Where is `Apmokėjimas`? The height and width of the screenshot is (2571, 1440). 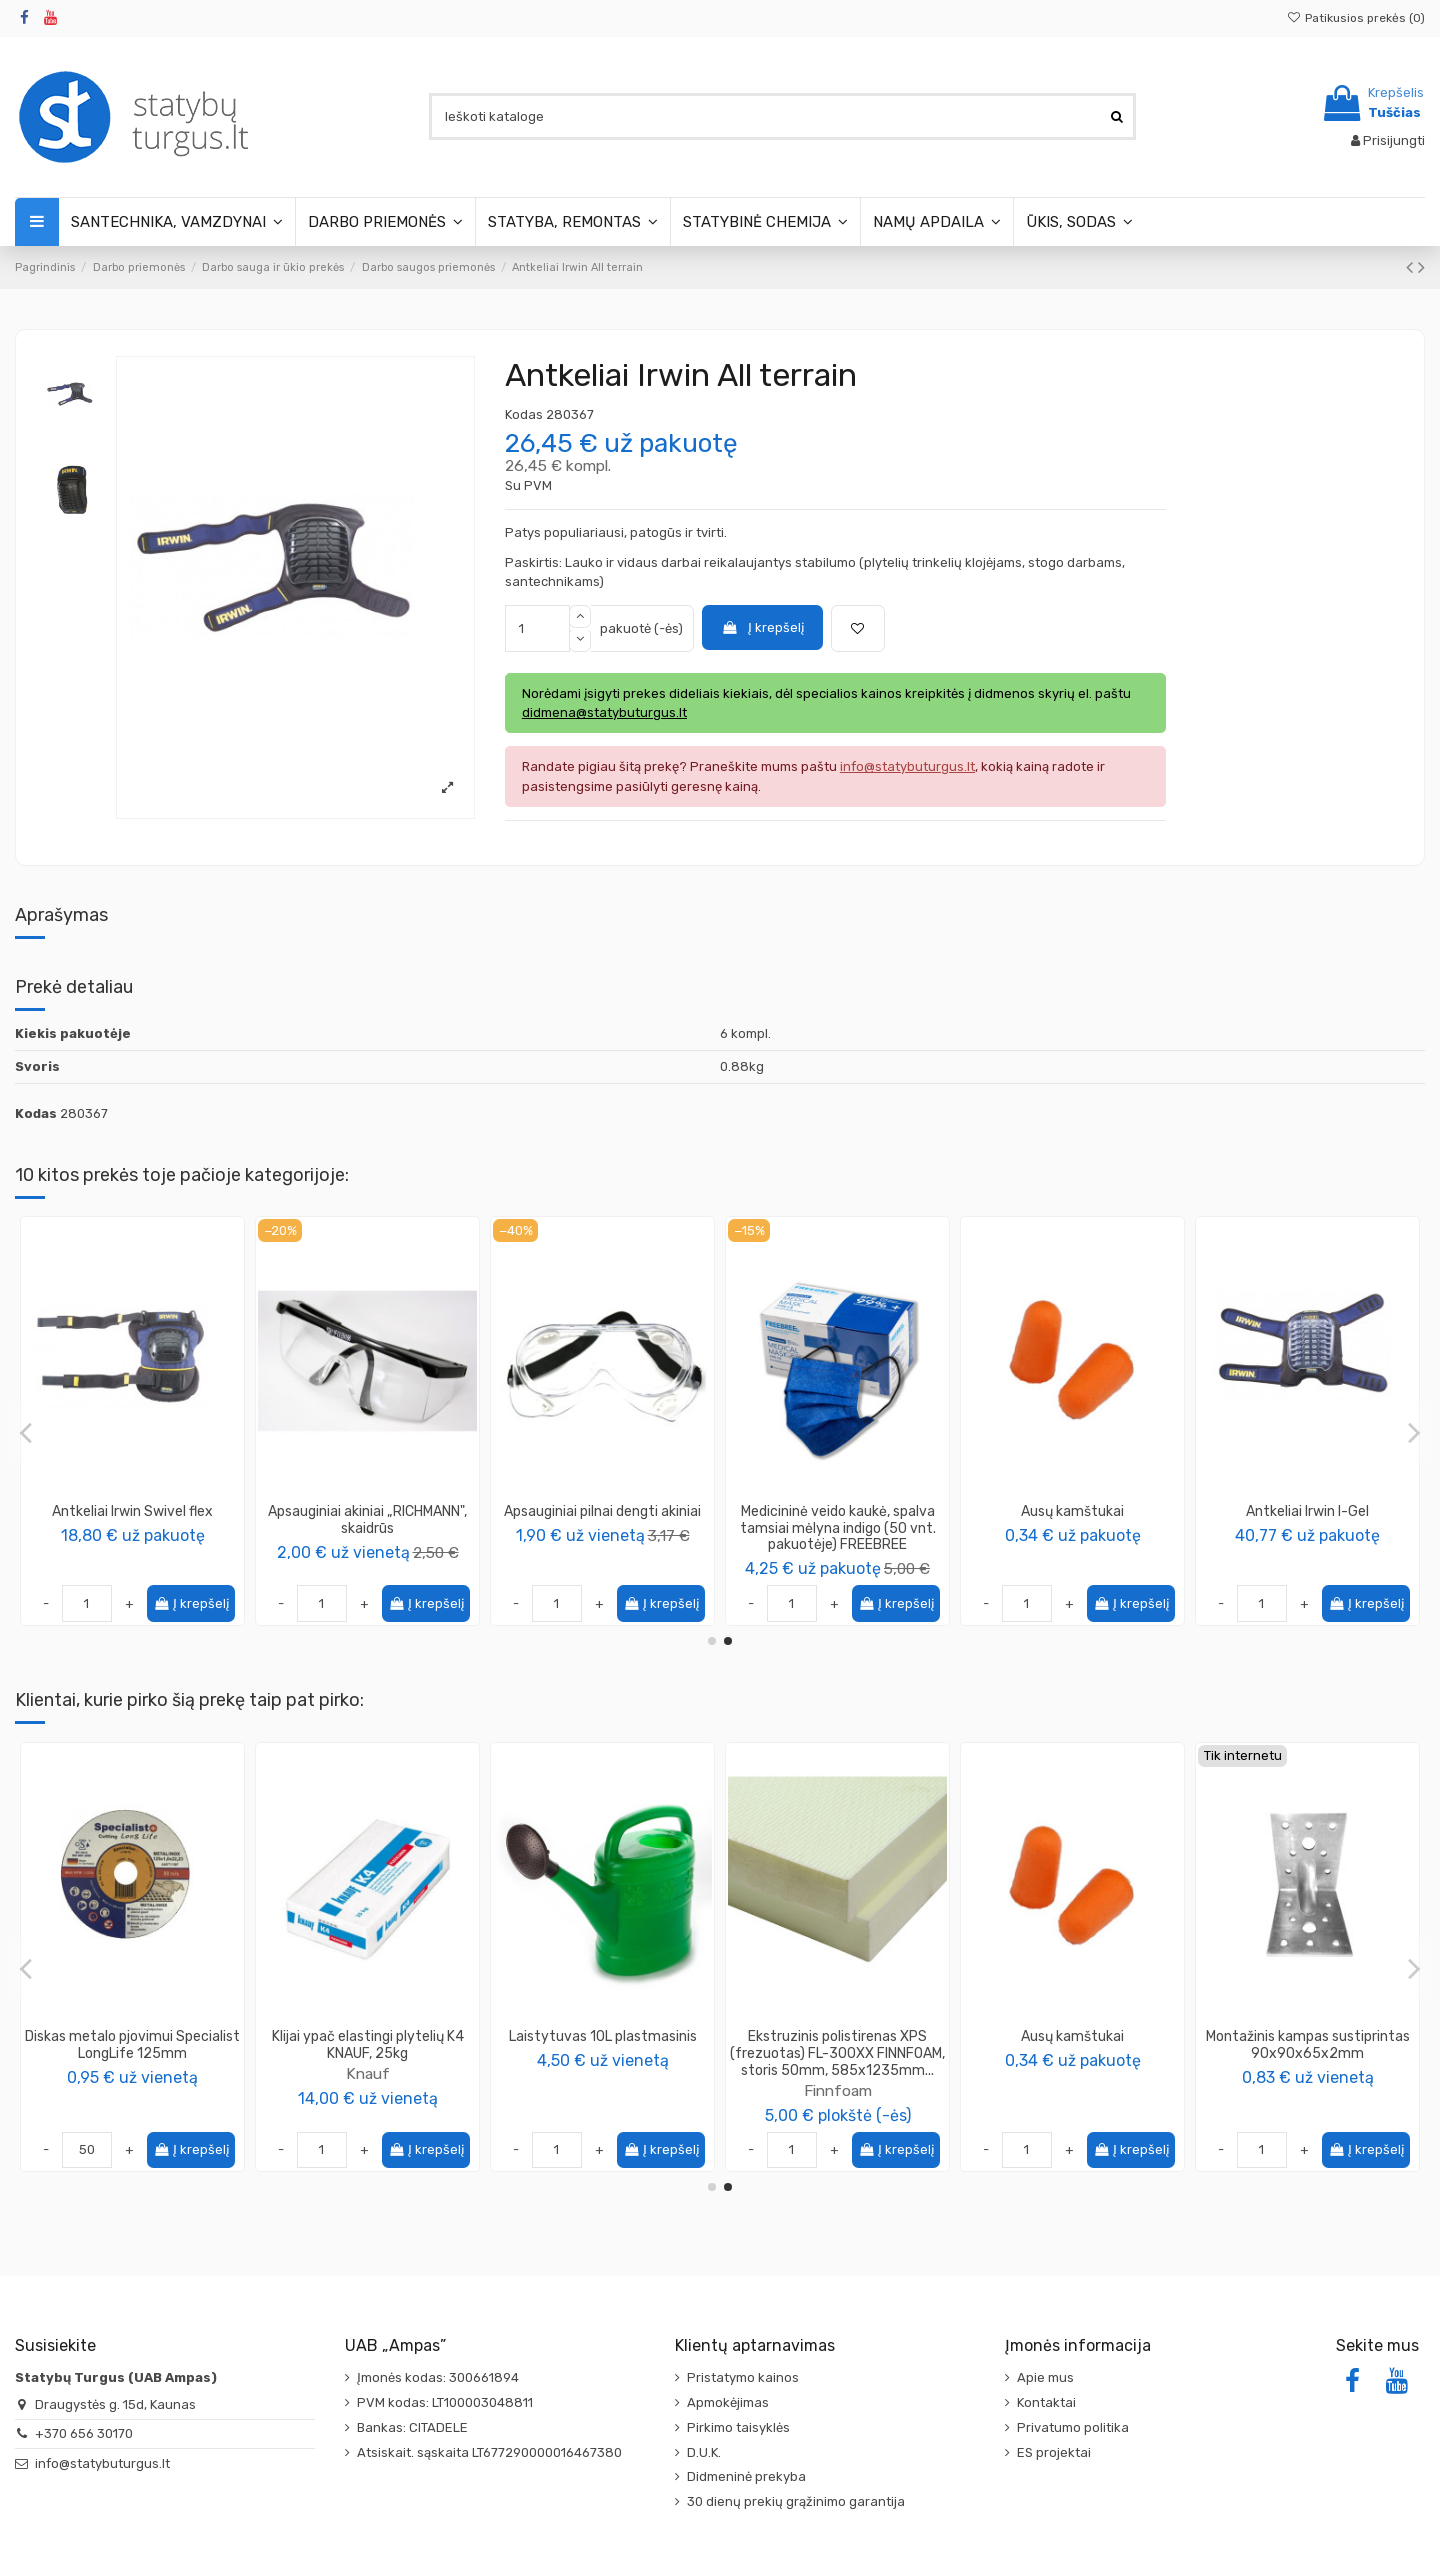 Apmokėjimas is located at coordinates (728, 2402).